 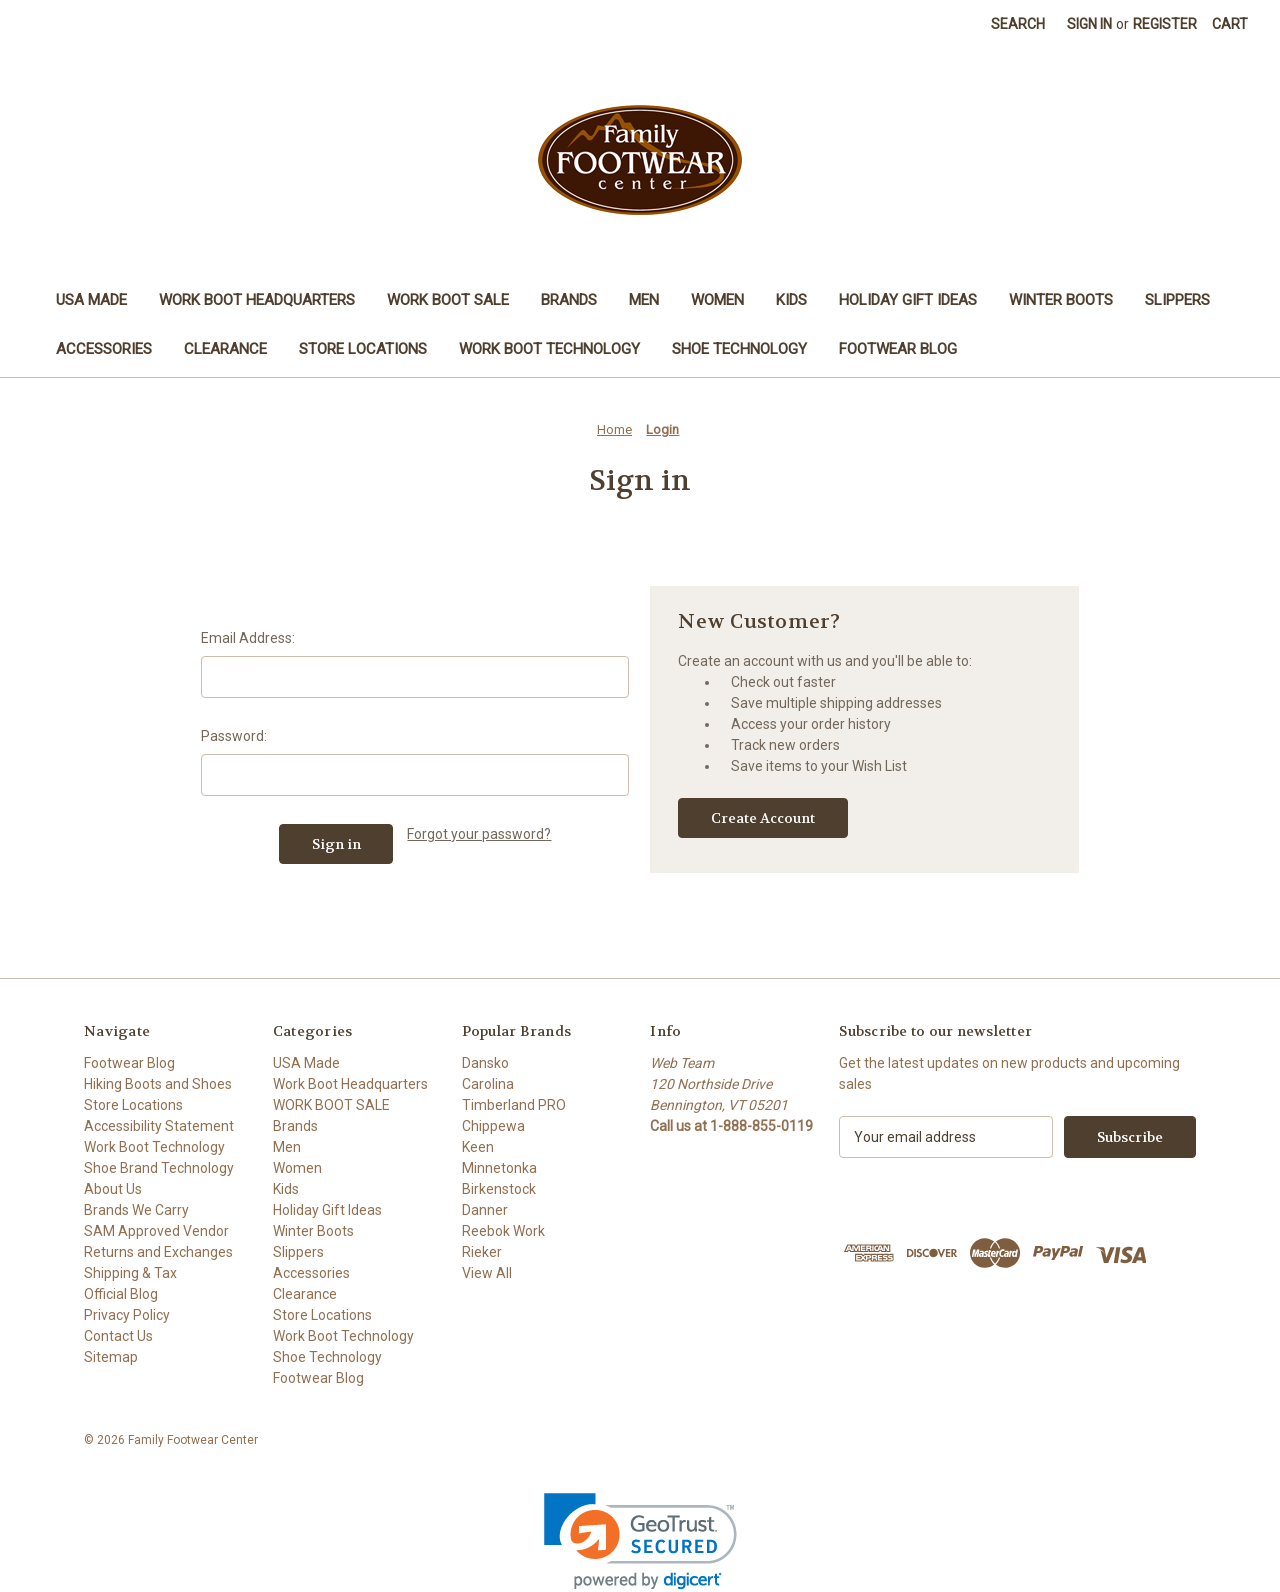 I want to click on Shipping & Tax, so click(x=130, y=1273).